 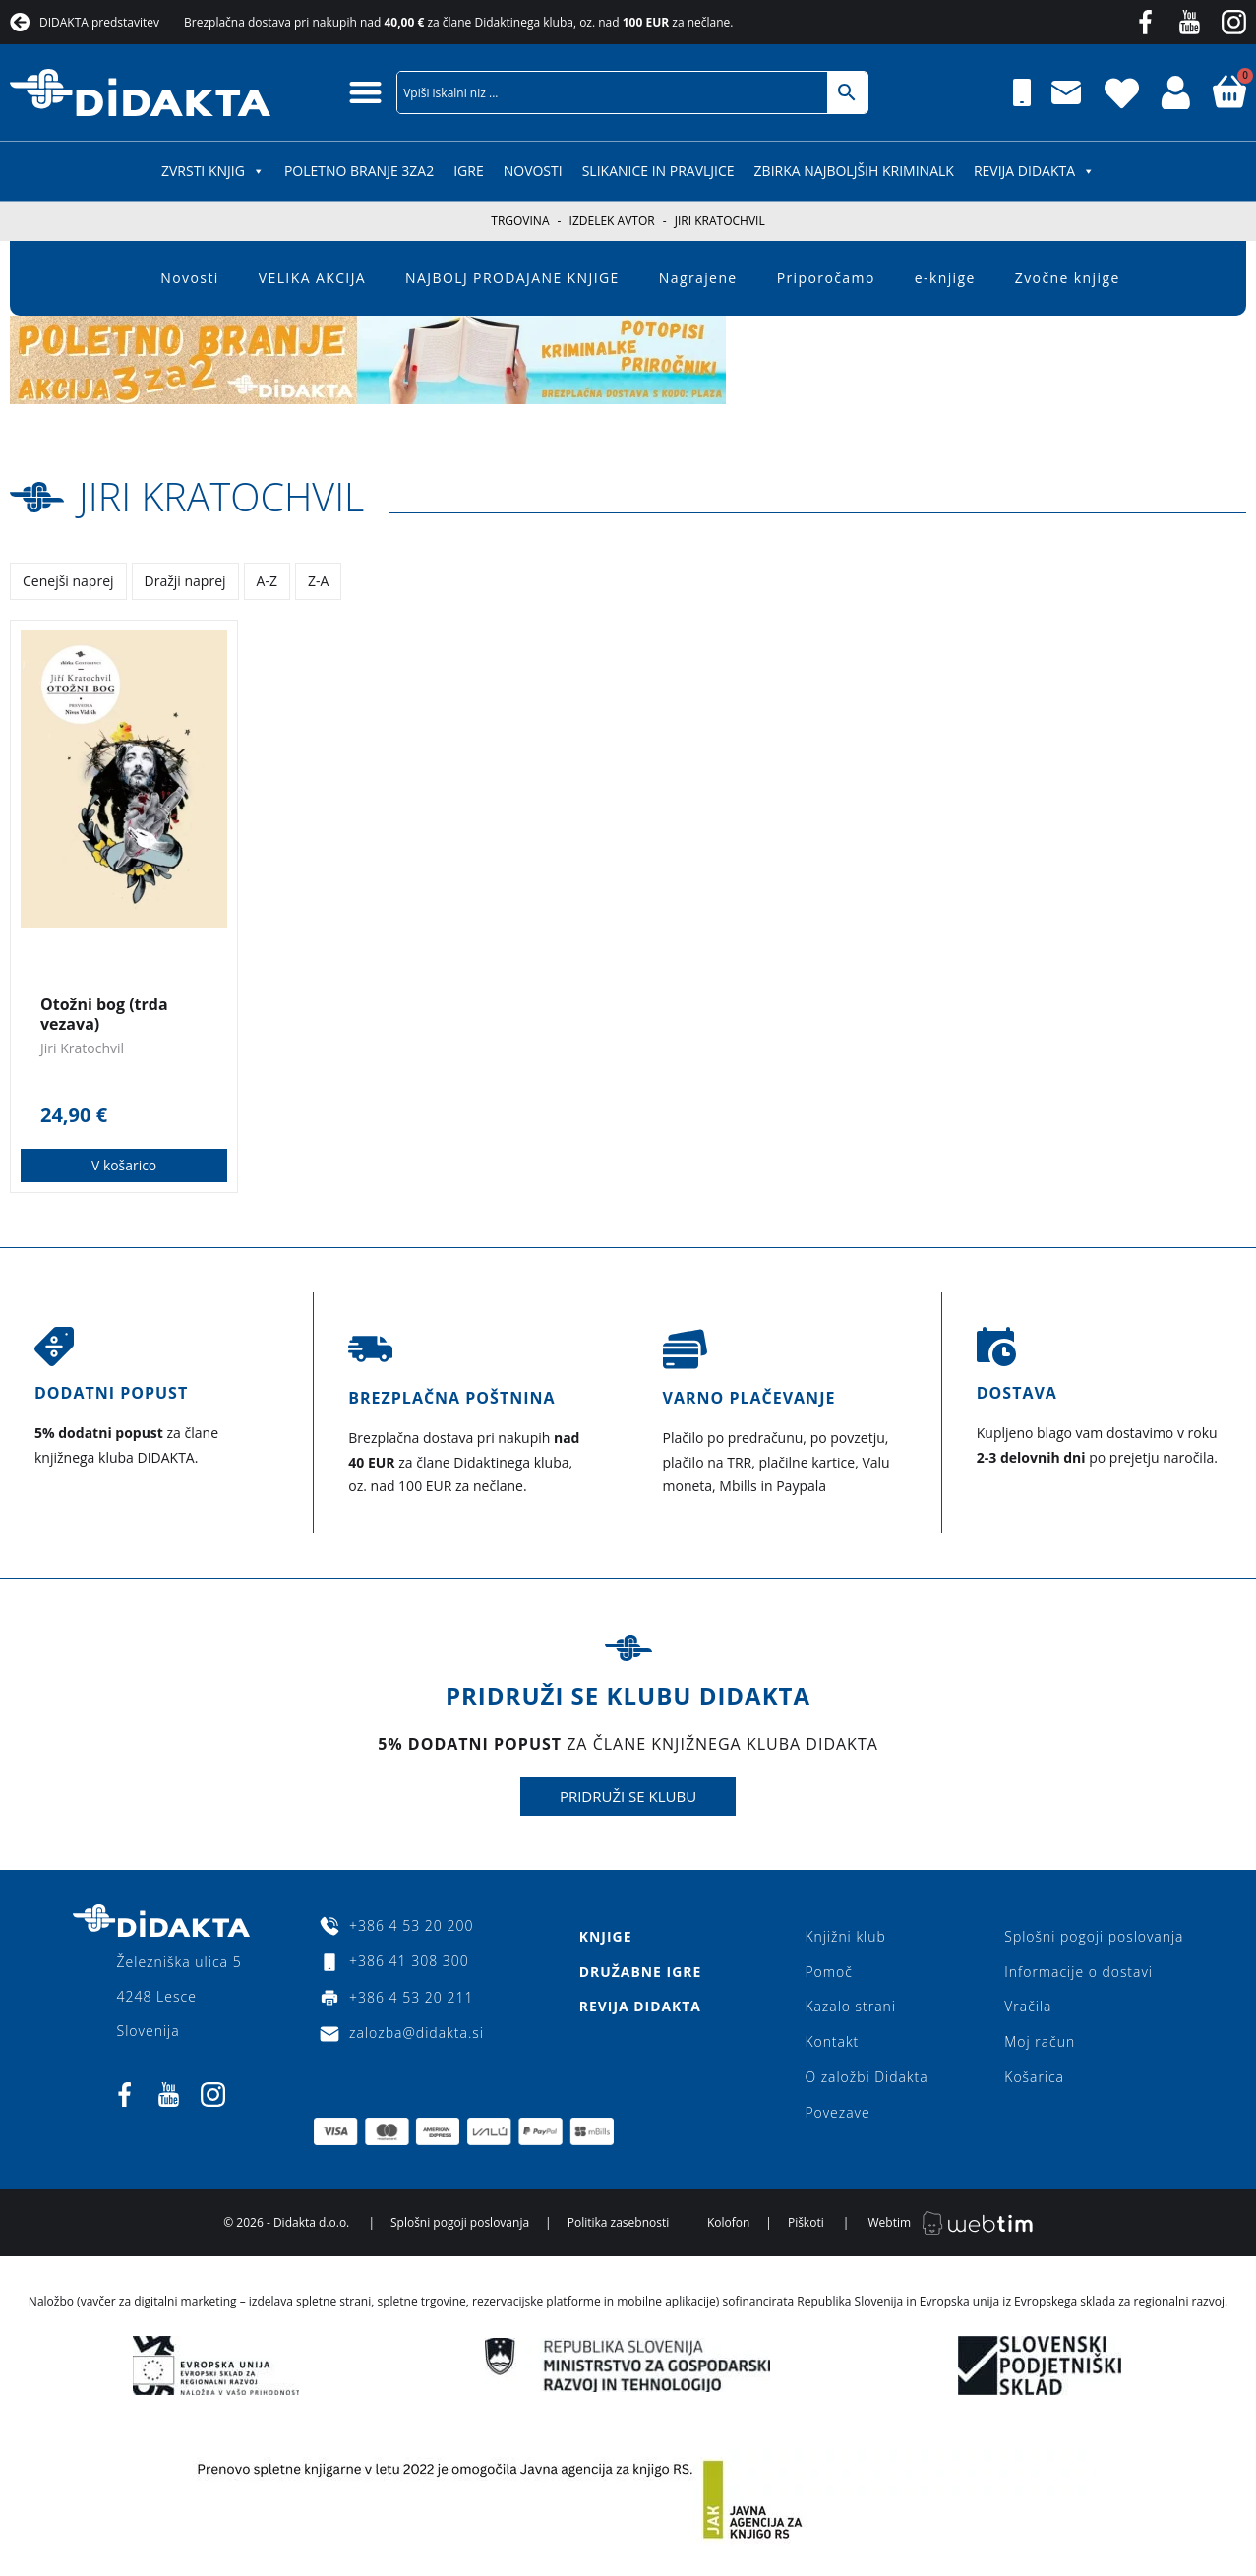 I want to click on Knjige, so click(x=604, y=1936).